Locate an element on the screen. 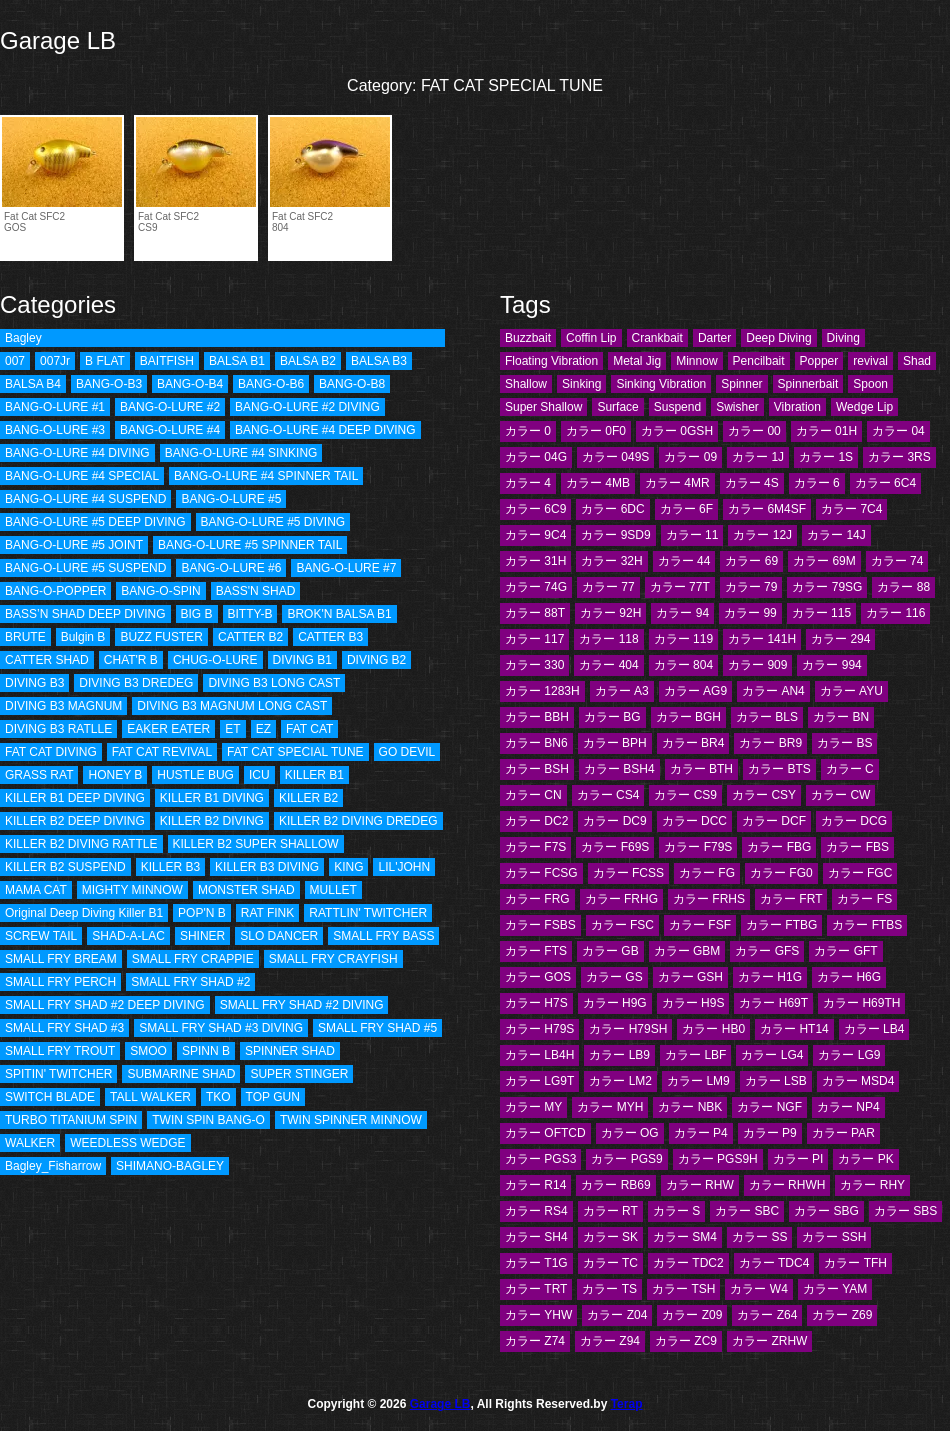  カラー FTBG is located at coordinates (781, 925).